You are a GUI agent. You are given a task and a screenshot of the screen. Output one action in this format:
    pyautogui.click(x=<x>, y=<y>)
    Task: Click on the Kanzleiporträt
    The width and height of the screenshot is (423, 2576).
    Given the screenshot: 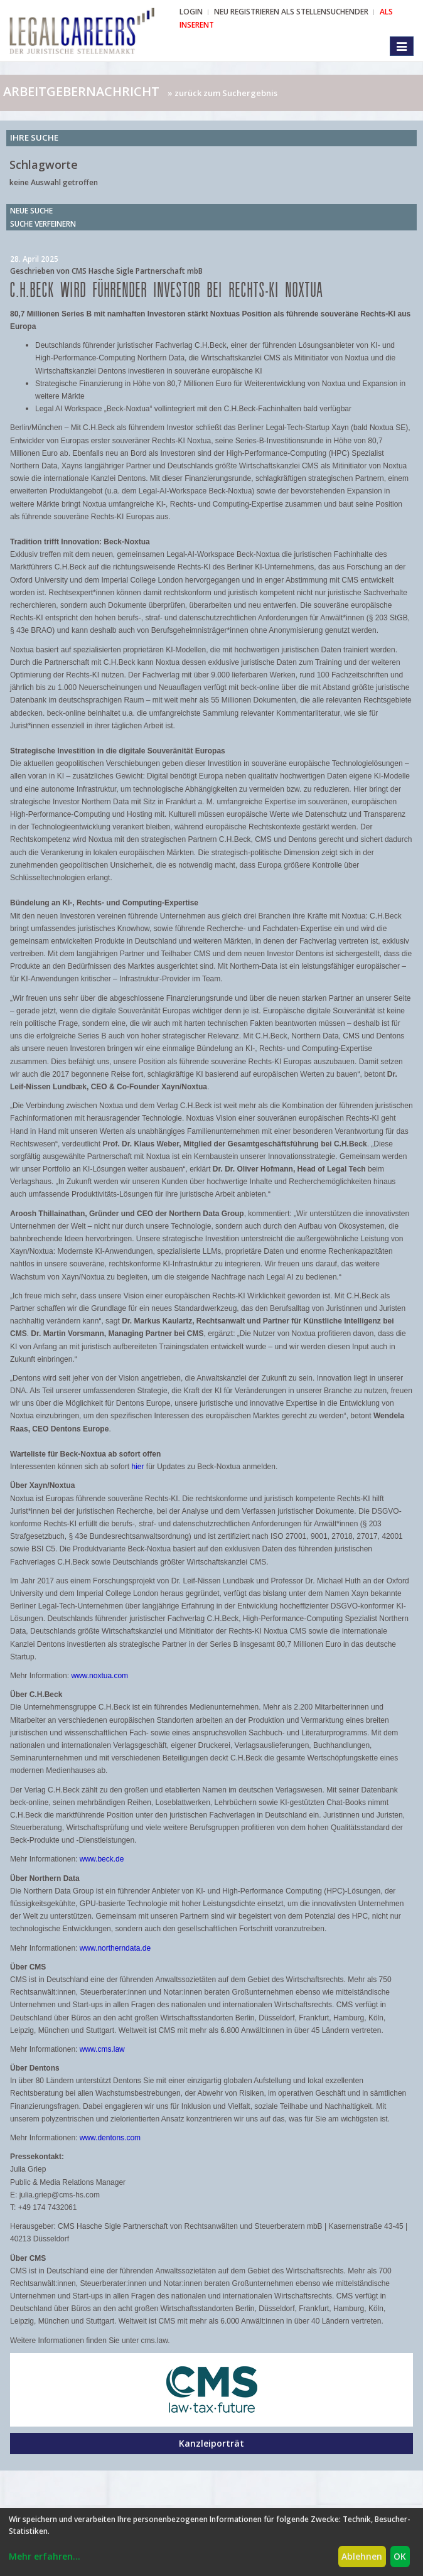 What is the action you would take?
    pyautogui.click(x=211, y=2443)
    